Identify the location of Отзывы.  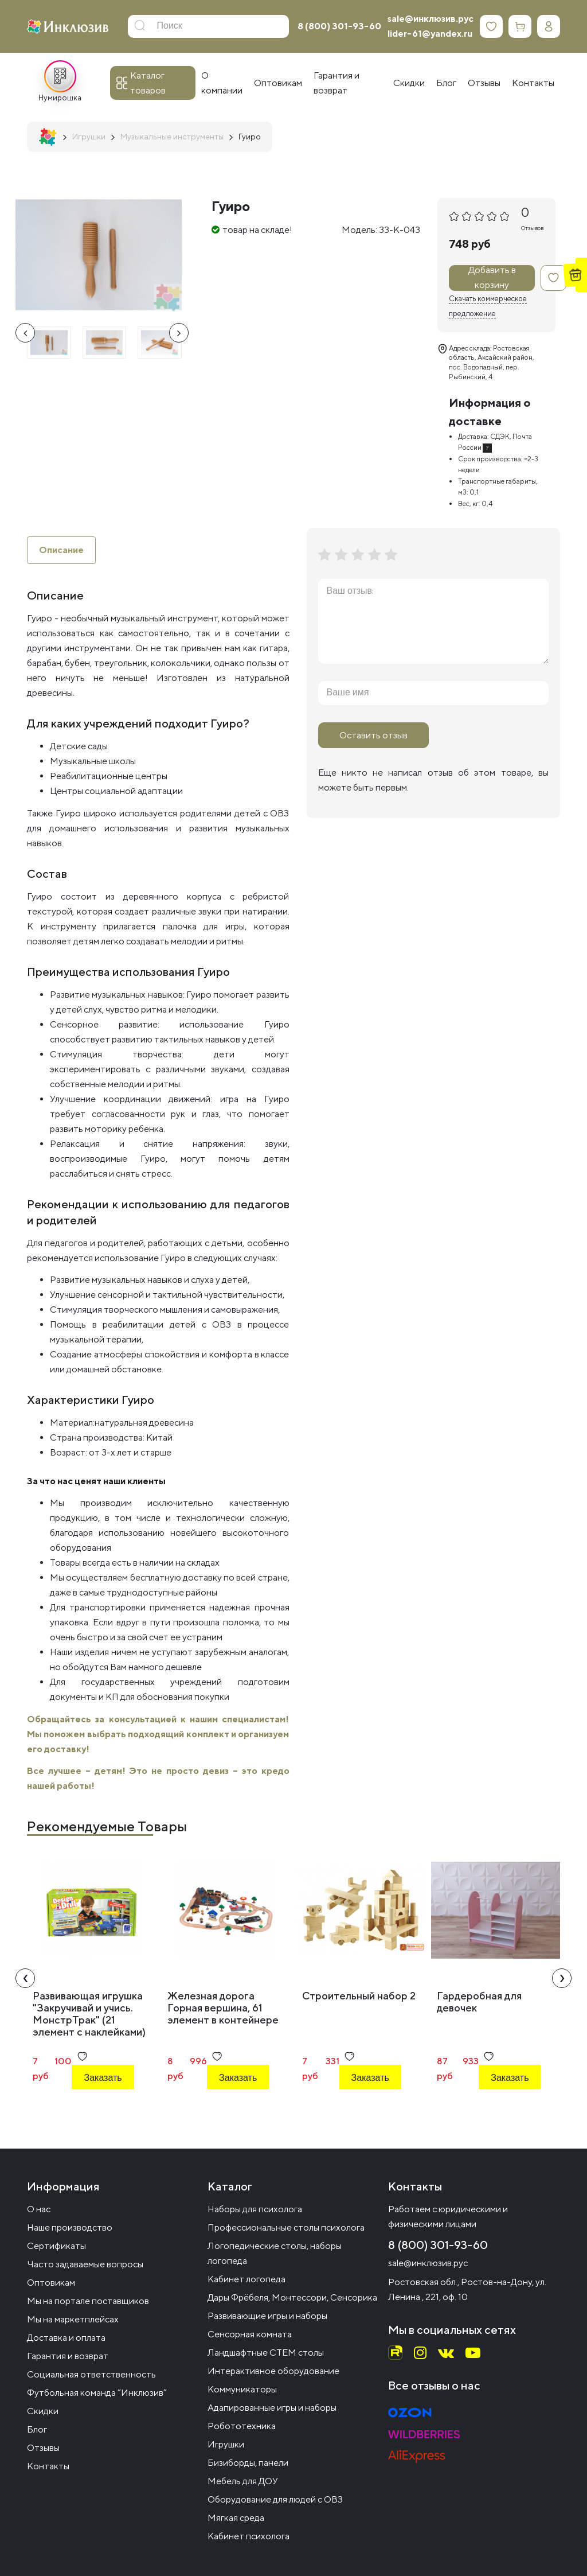
(43, 2447).